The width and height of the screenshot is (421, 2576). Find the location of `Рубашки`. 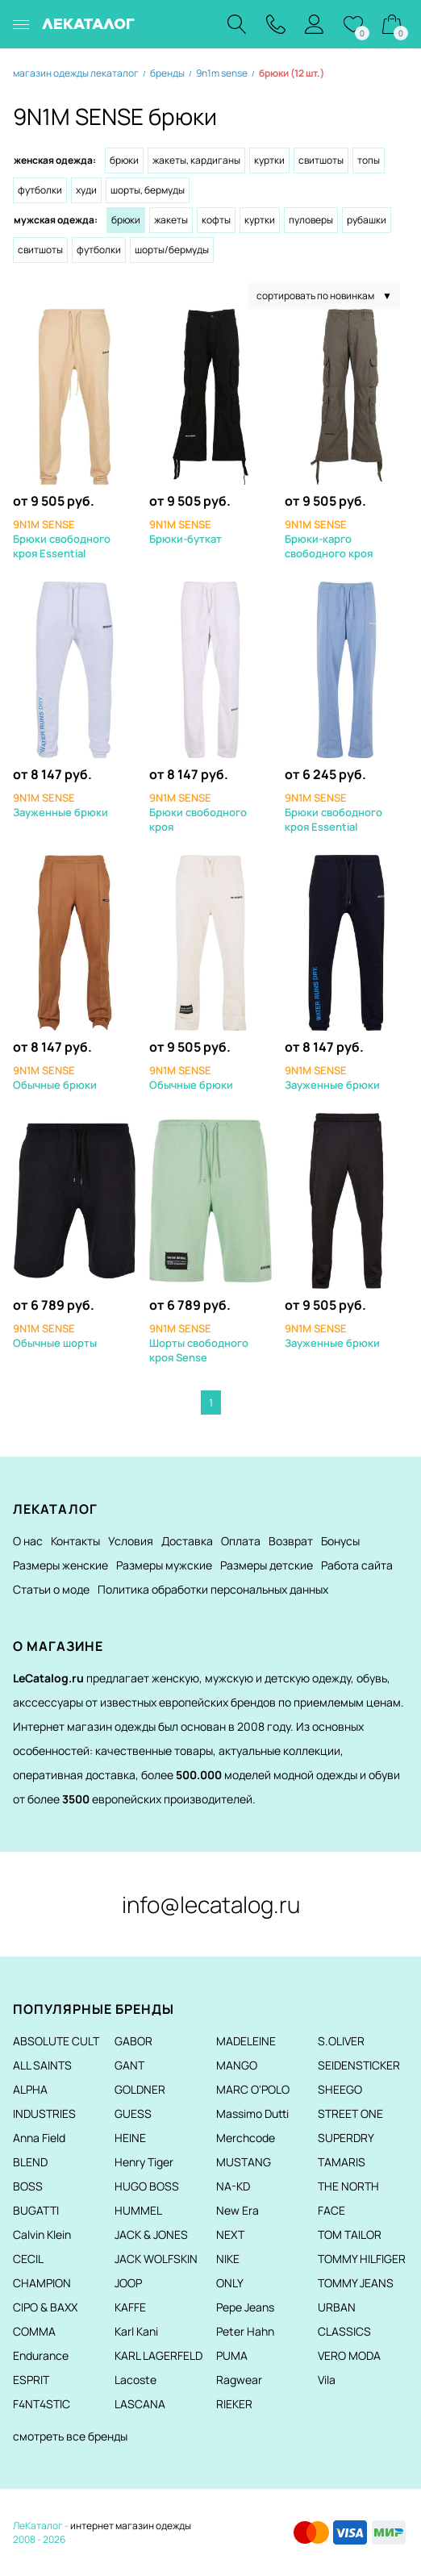

Рубашки is located at coordinates (366, 220).